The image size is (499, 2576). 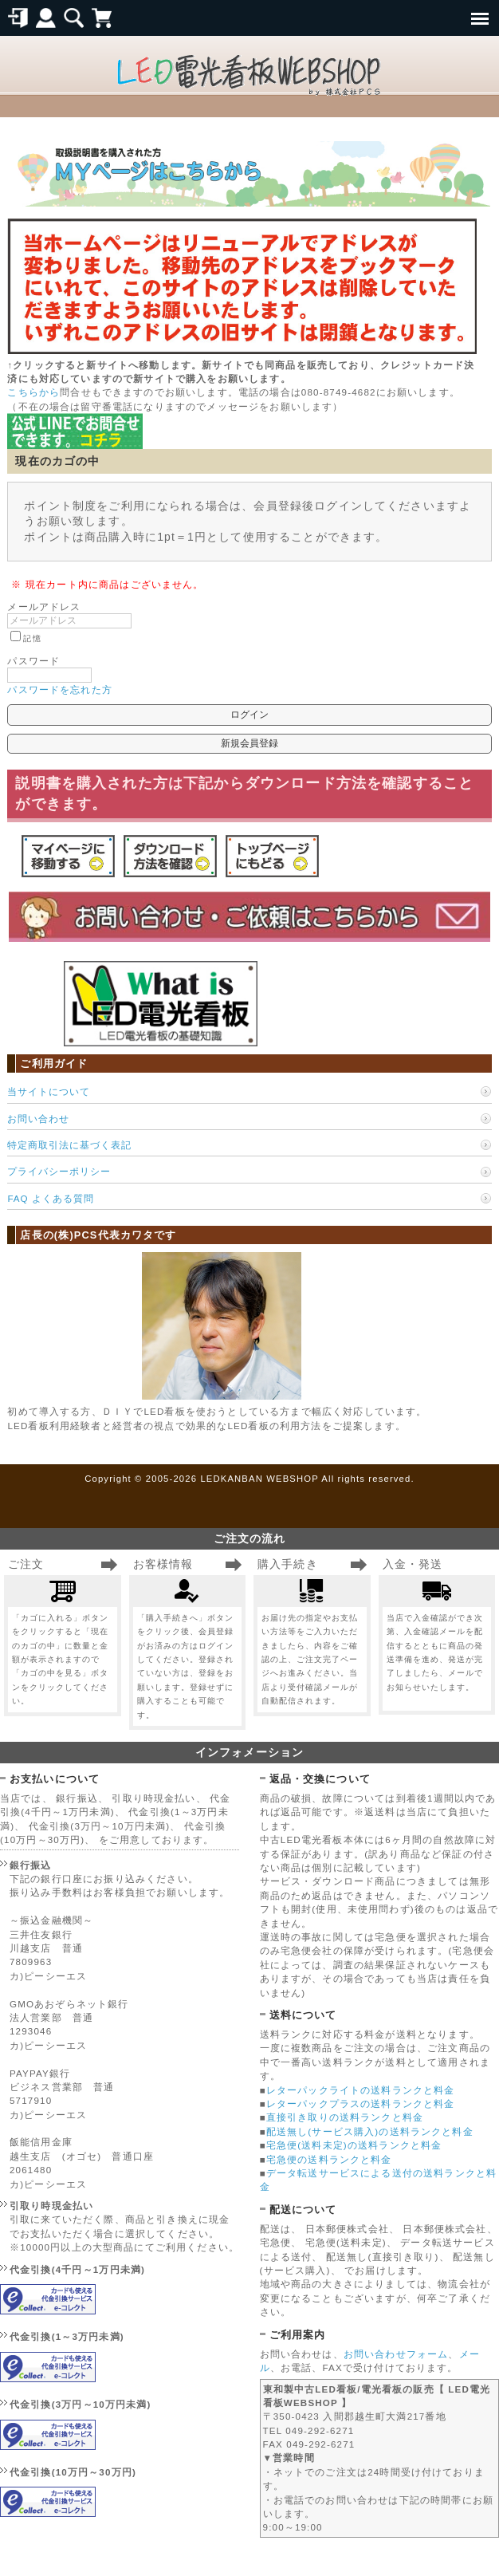 What do you see at coordinates (38, 1118) in the screenshot?
I see `お問い合わせ` at bounding box center [38, 1118].